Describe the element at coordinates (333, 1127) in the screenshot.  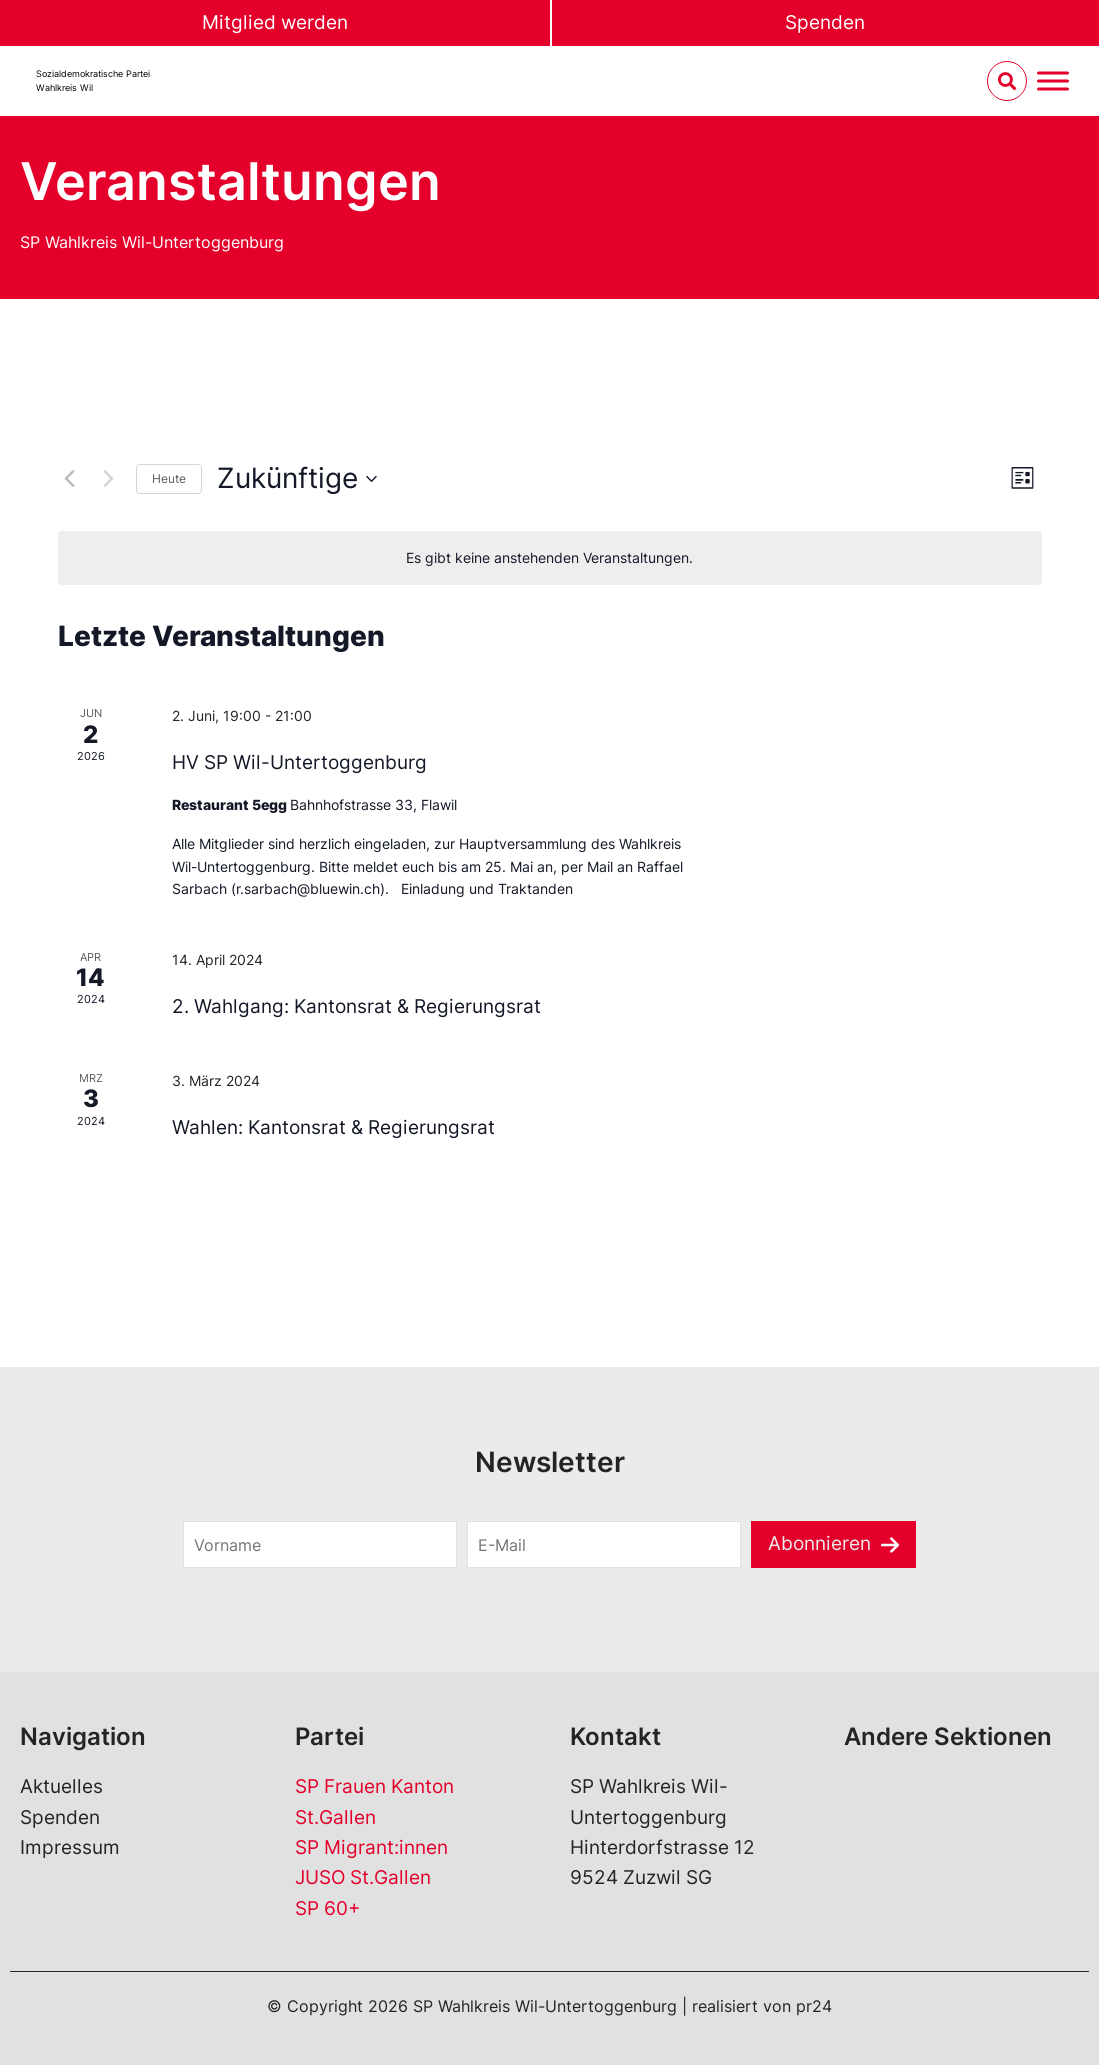
I see `Wahlen: Kantonsrat & Regierungsrat` at that location.